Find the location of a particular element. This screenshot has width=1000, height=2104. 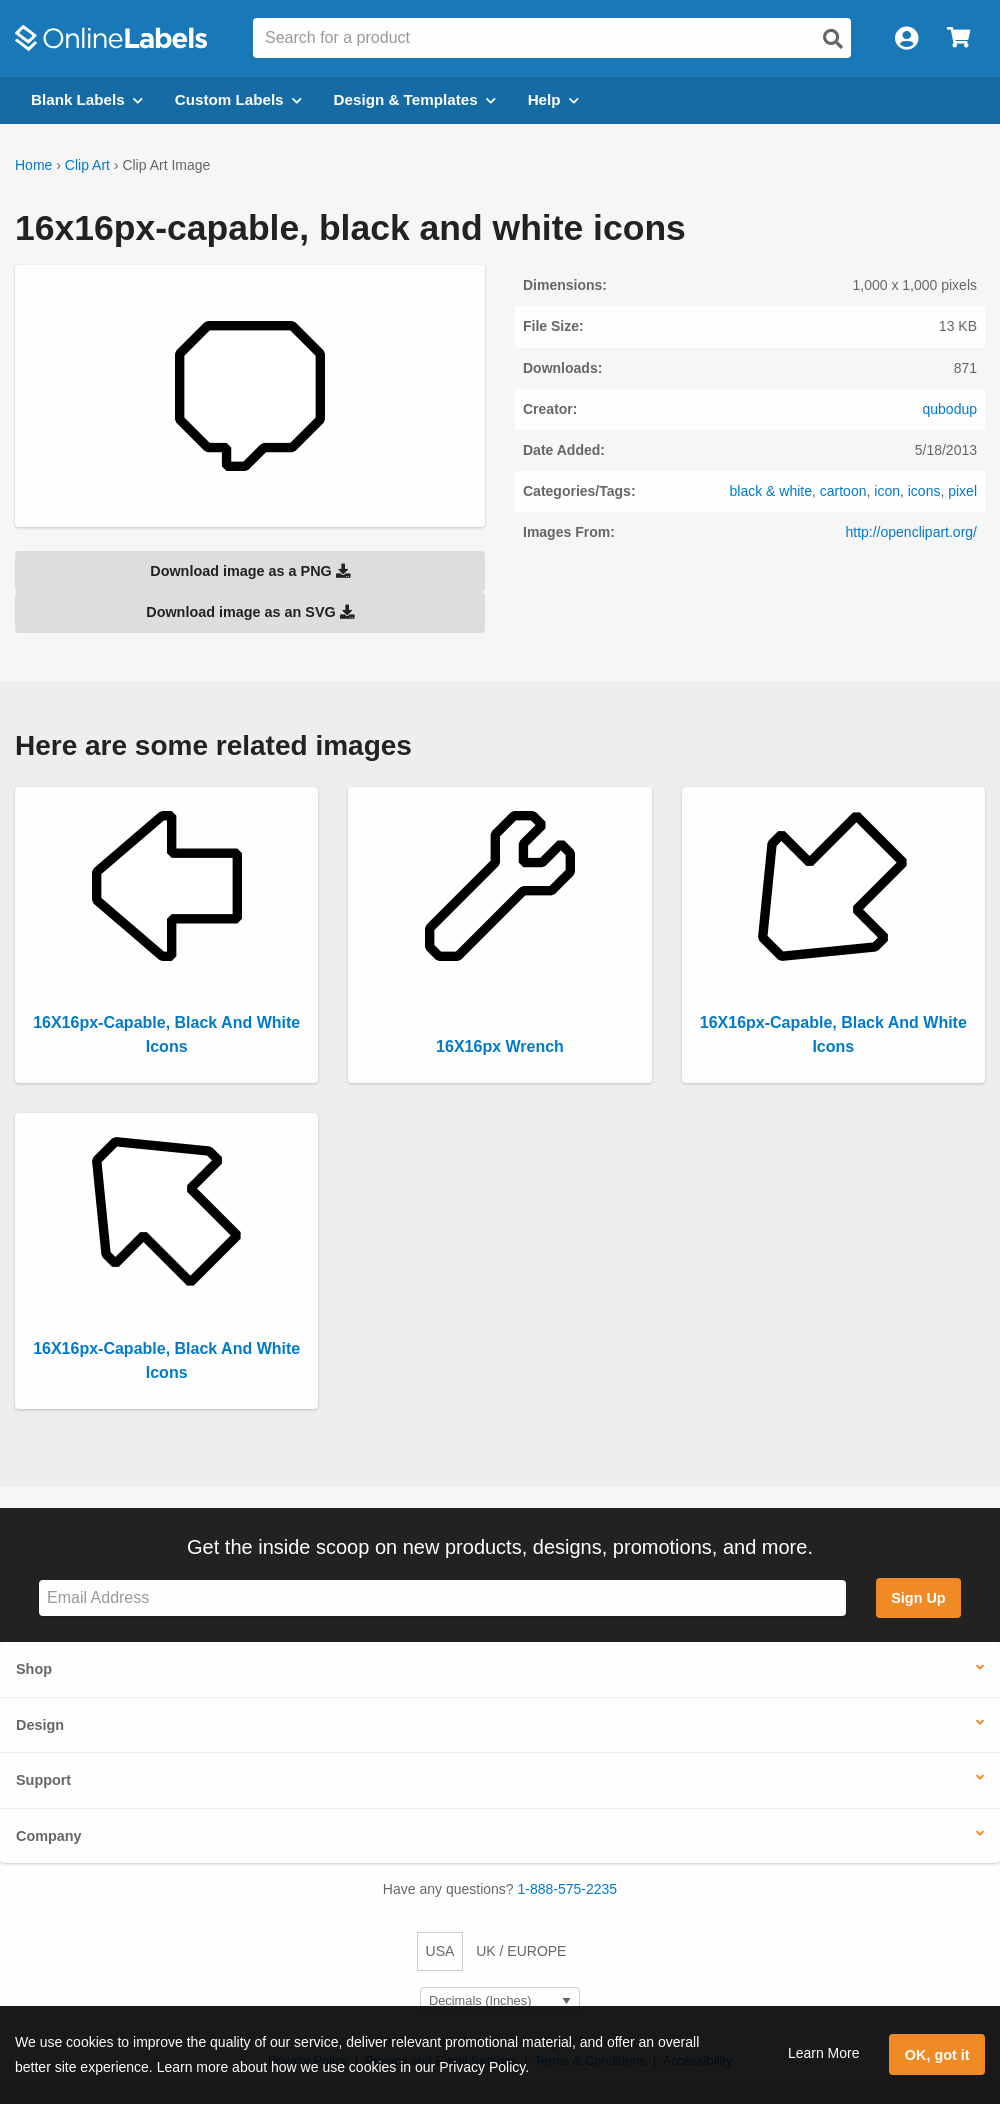

http://openclipart.org/ is located at coordinates (911, 532).